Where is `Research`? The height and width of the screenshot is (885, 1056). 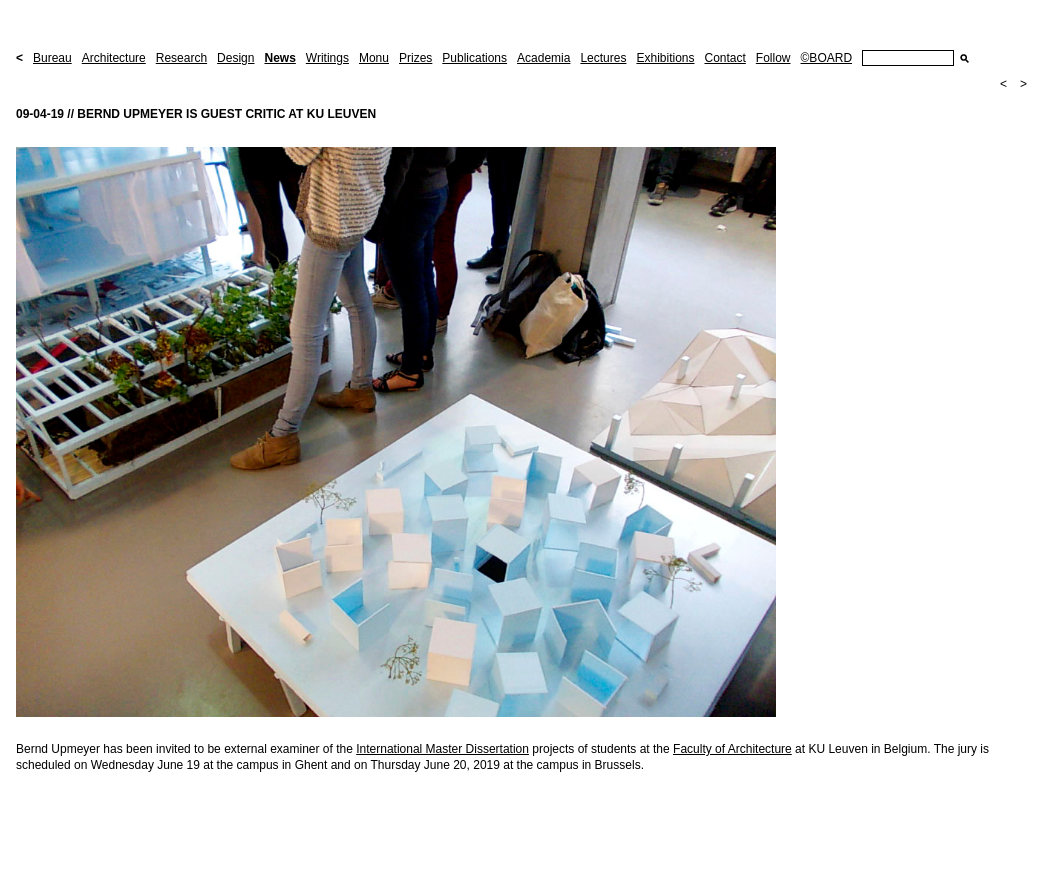 Research is located at coordinates (181, 58).